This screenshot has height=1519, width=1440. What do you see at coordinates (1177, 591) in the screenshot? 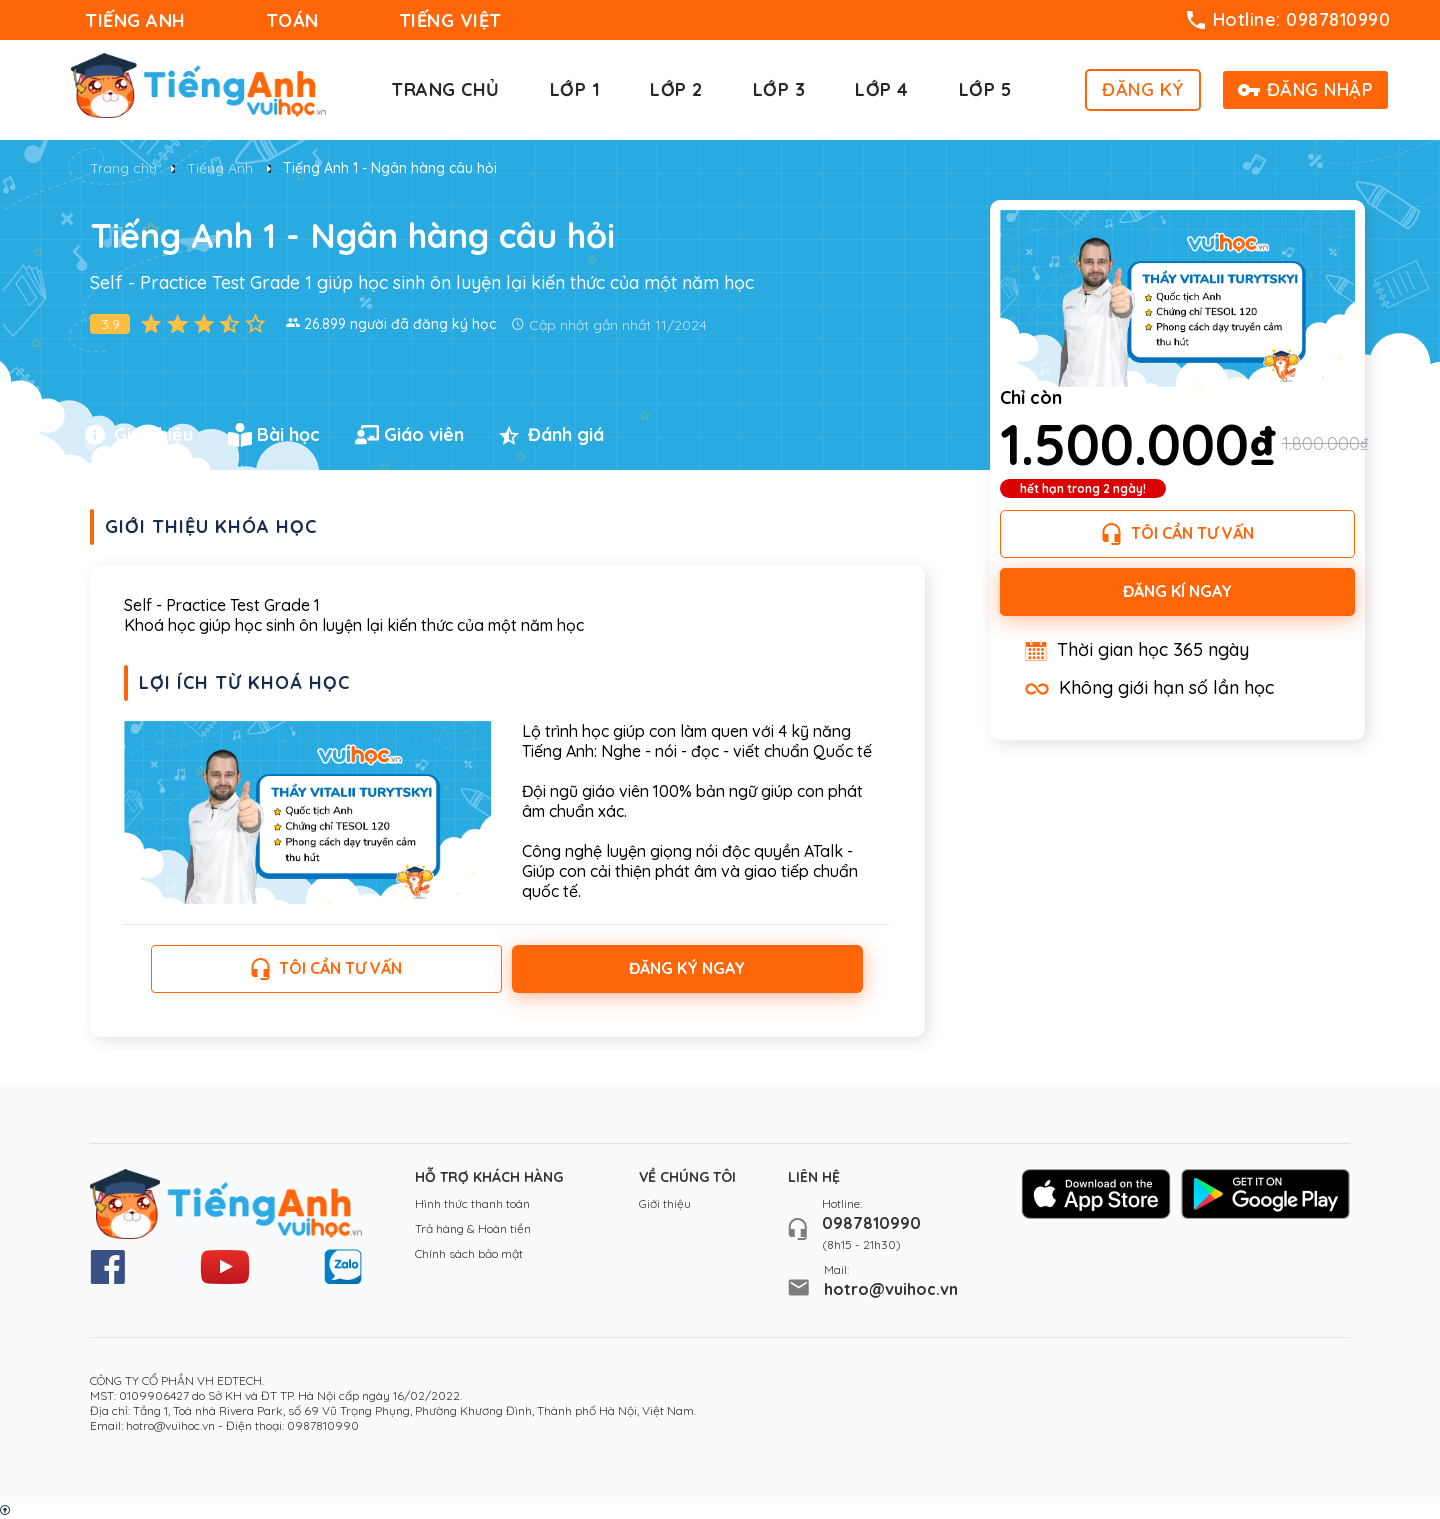
I see `Đăng kí ngay` at bounding box center [1177, 591].